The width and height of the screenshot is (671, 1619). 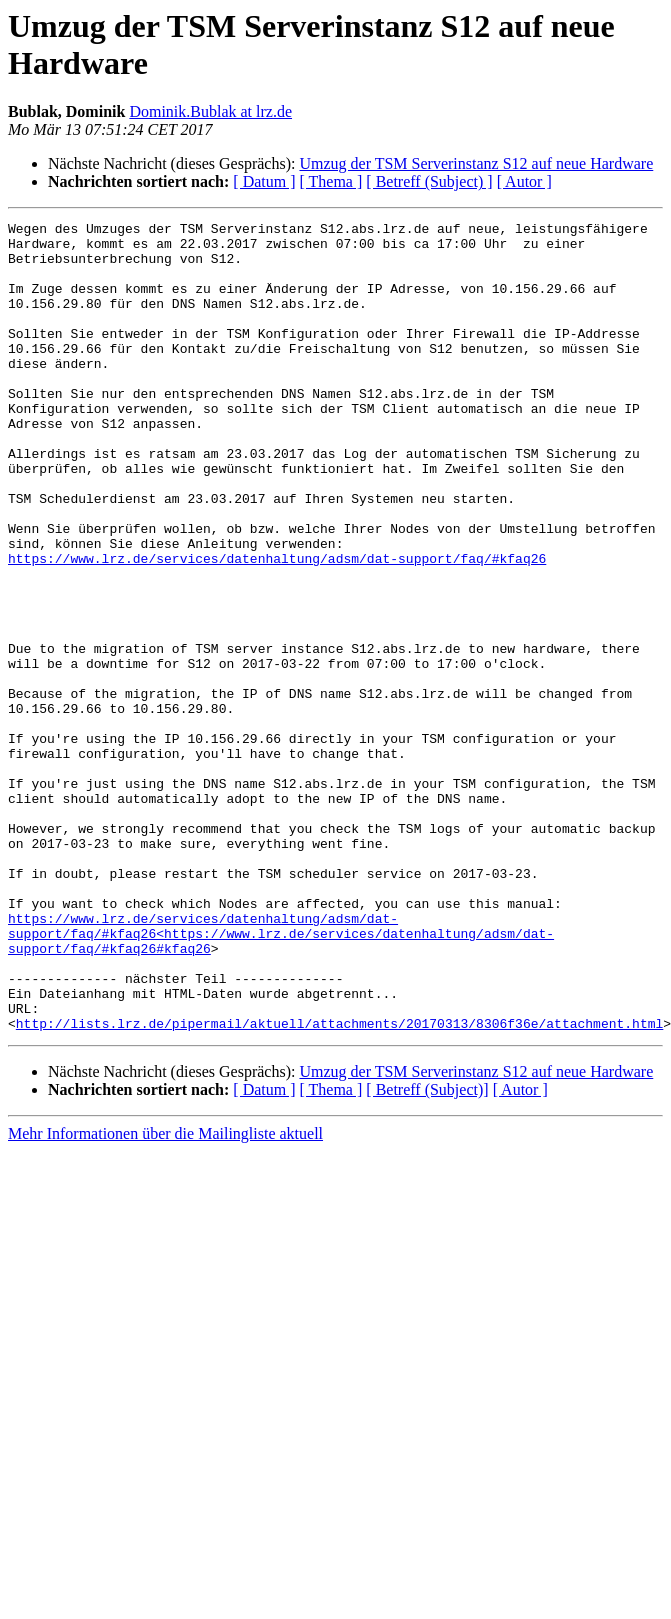 What do you see at coordinates (165, 1295) in the screenshot?
I see `Mehr Informationen über die Mailingliste aktuell` at bounding box center [165, 1295].